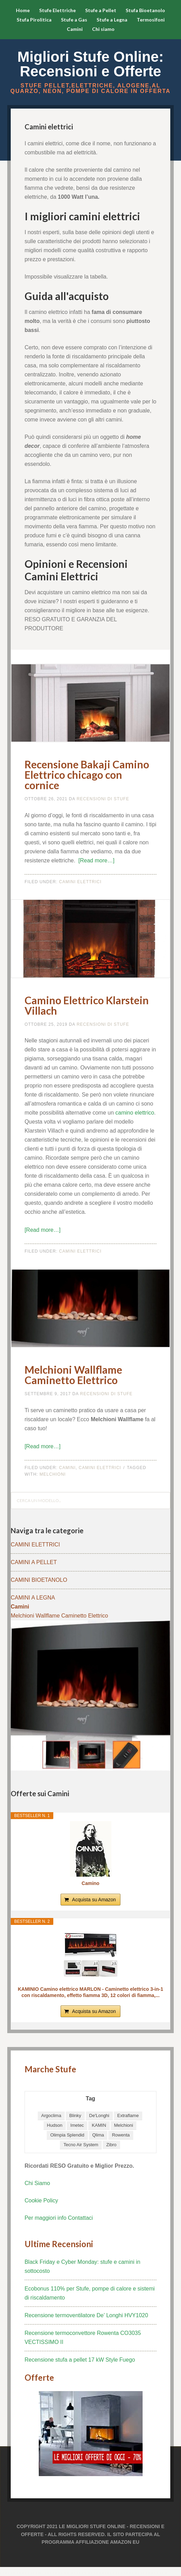  What do you see at coordinates (99, 2125) in the screenshot?
I see `KAMIN` at bounding box center [99, 2125].